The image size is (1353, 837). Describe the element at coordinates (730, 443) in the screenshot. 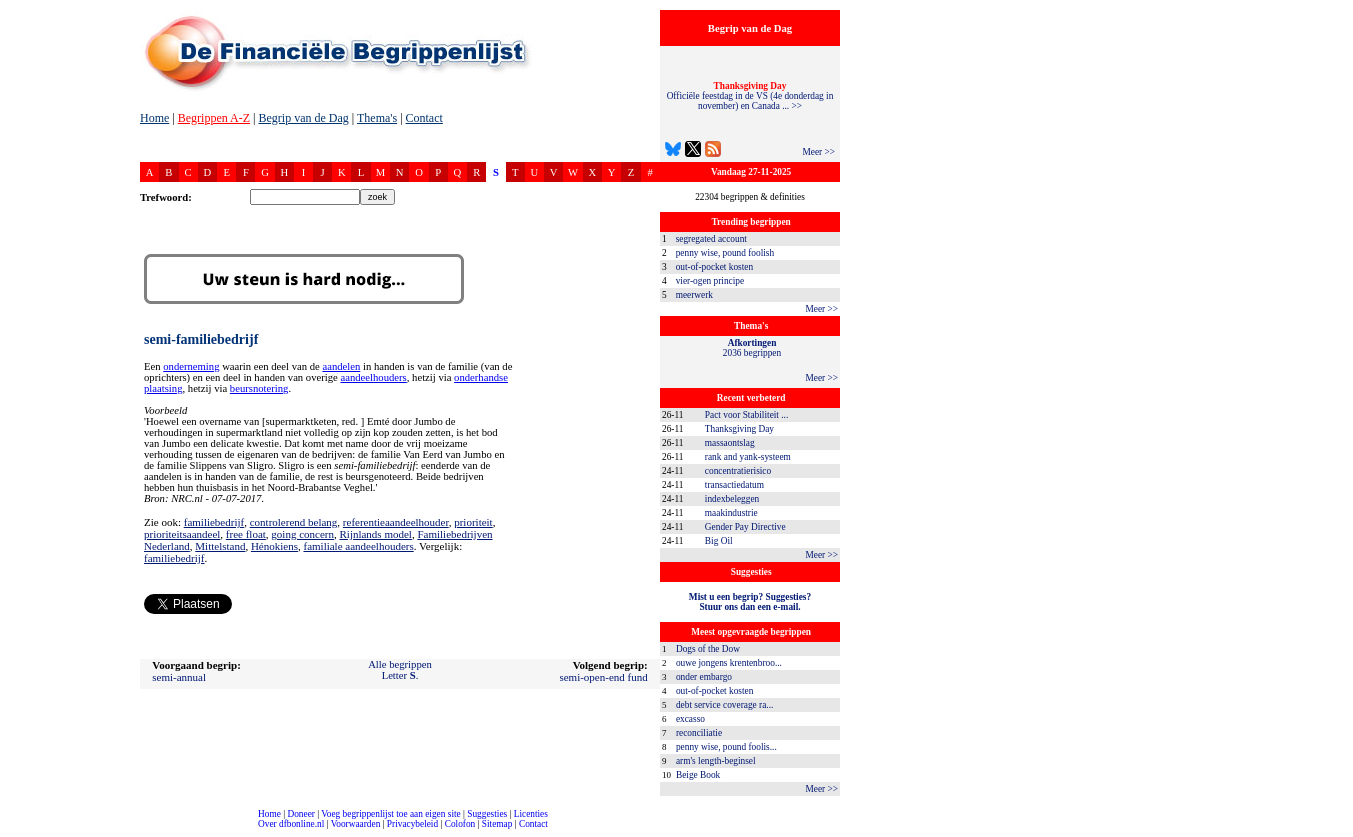

I see `massaontslag` at that location.